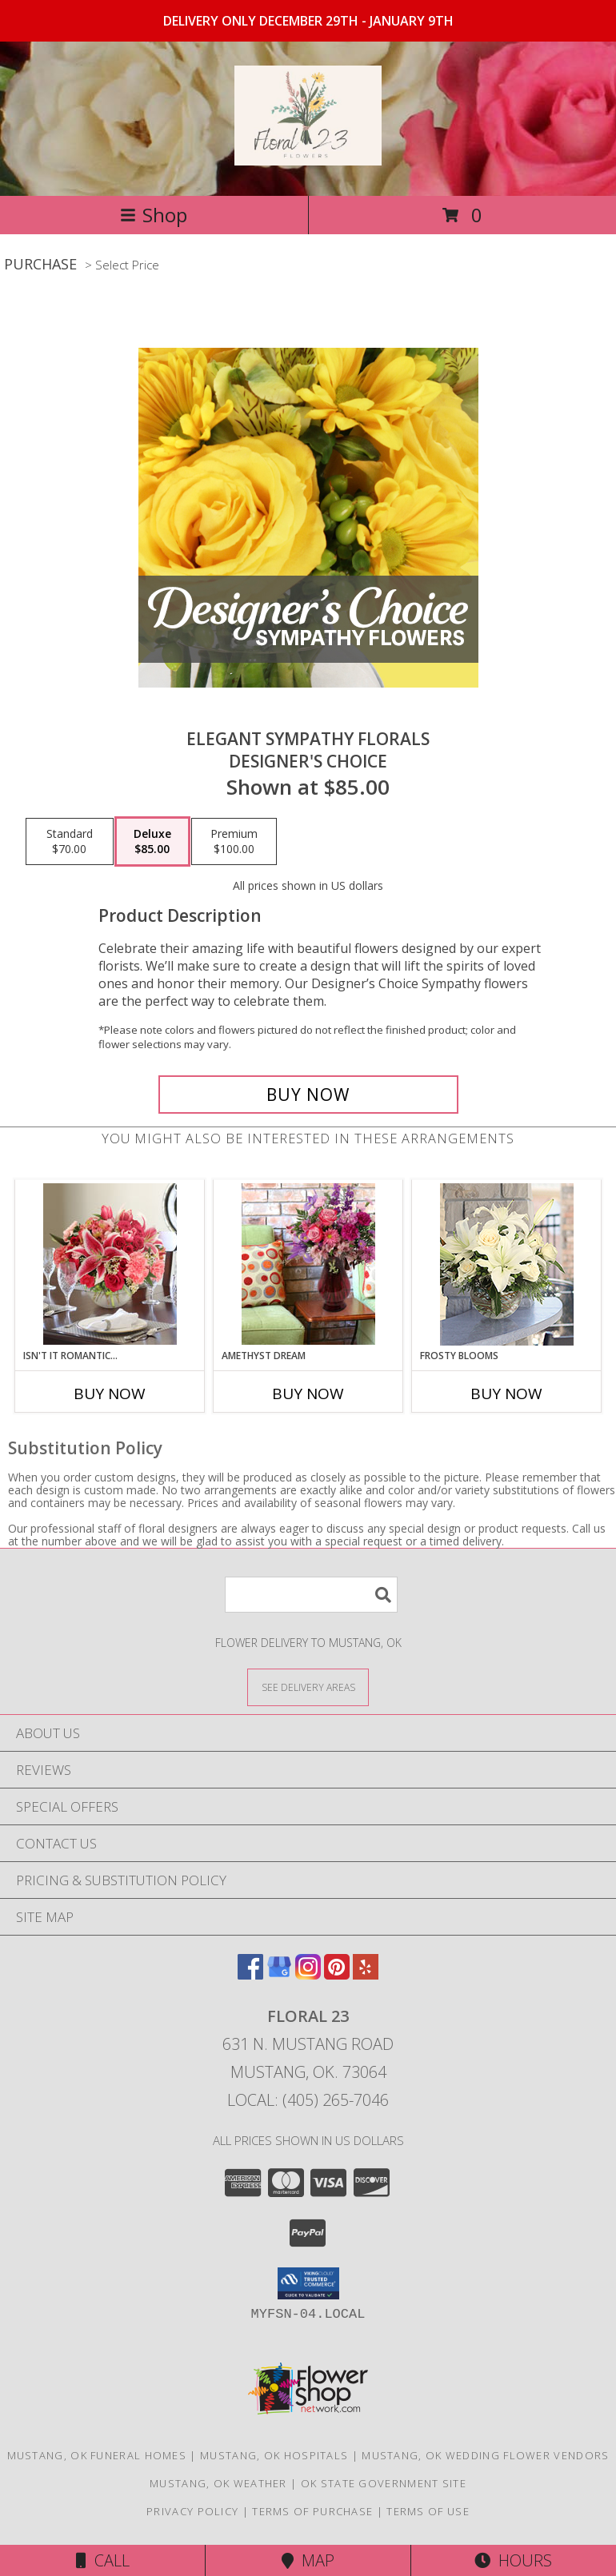 This screenshot has width=616, height=2576. Describe the element at coordinates (192, 2511) in the screenshot. I see `Privacy Policy` at that location.